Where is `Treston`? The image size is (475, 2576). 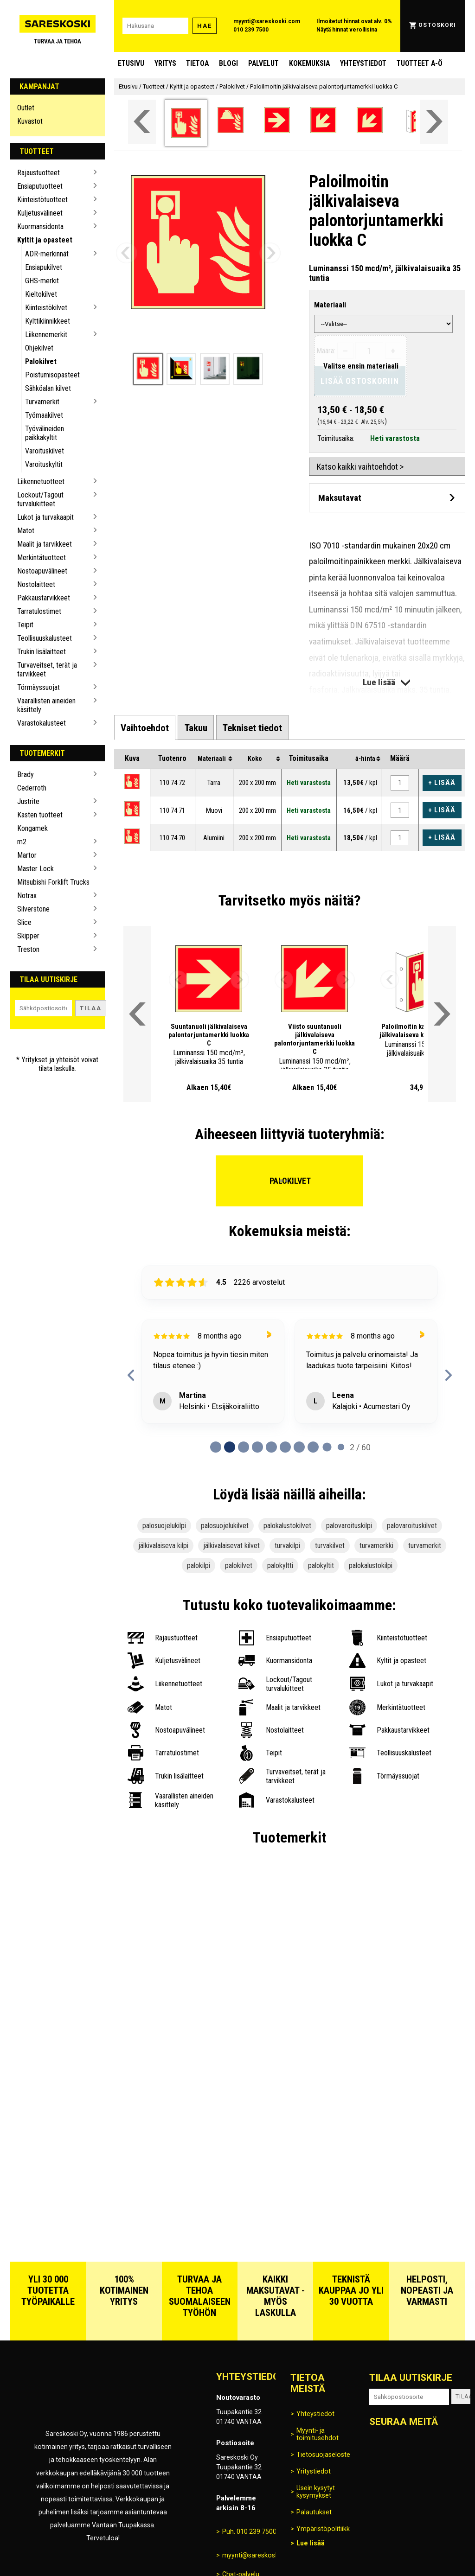
Treston is located at coordinates (28, 949).